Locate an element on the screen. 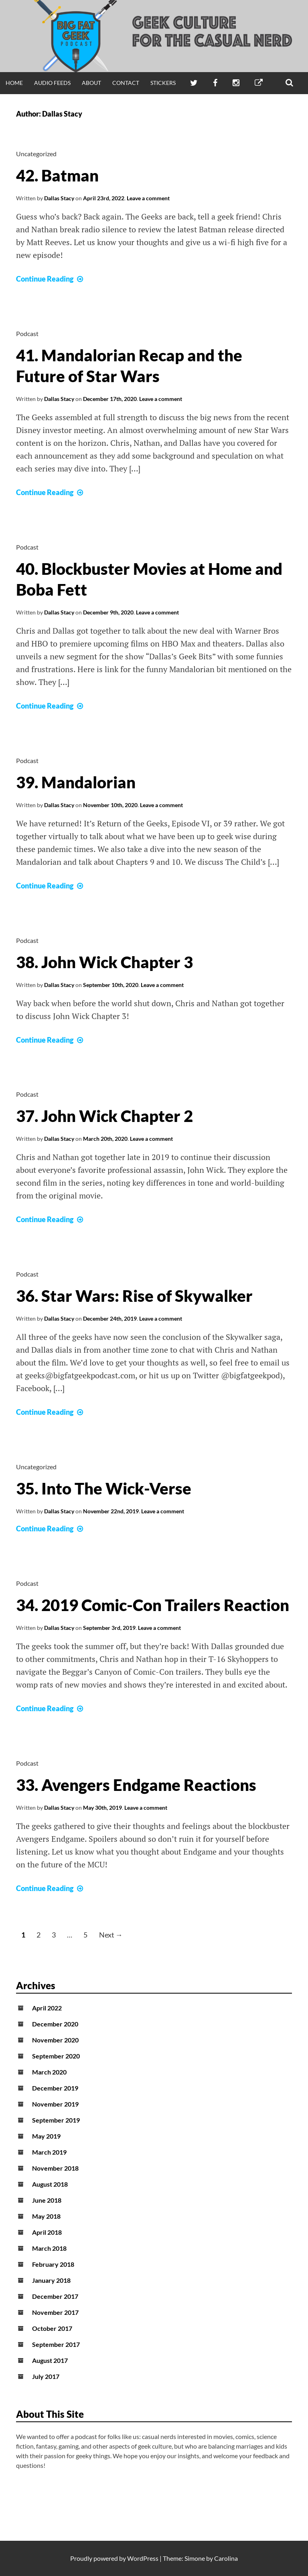 The image size is (308, 2576). March 2019 is located at coordinates (49, 2152).